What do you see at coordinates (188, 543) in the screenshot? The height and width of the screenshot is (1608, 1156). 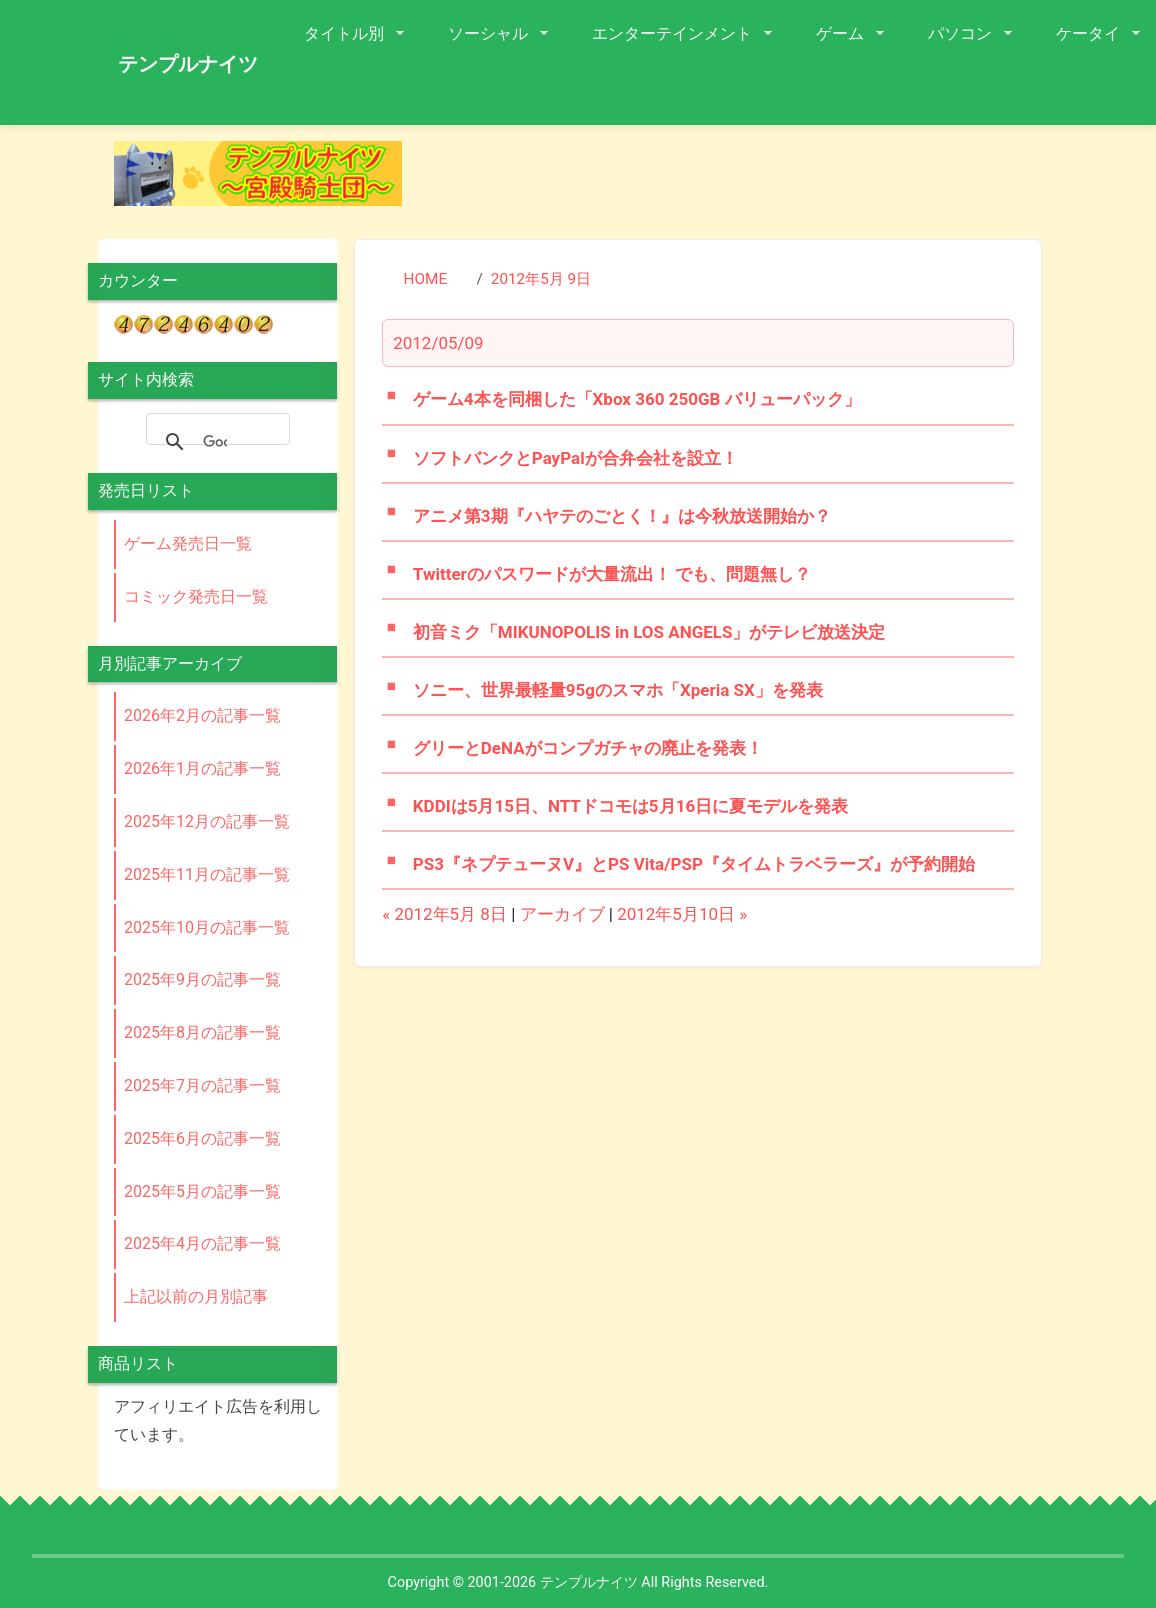 I see `ゲーム発売日一覧` at bounding box center [188, 543].